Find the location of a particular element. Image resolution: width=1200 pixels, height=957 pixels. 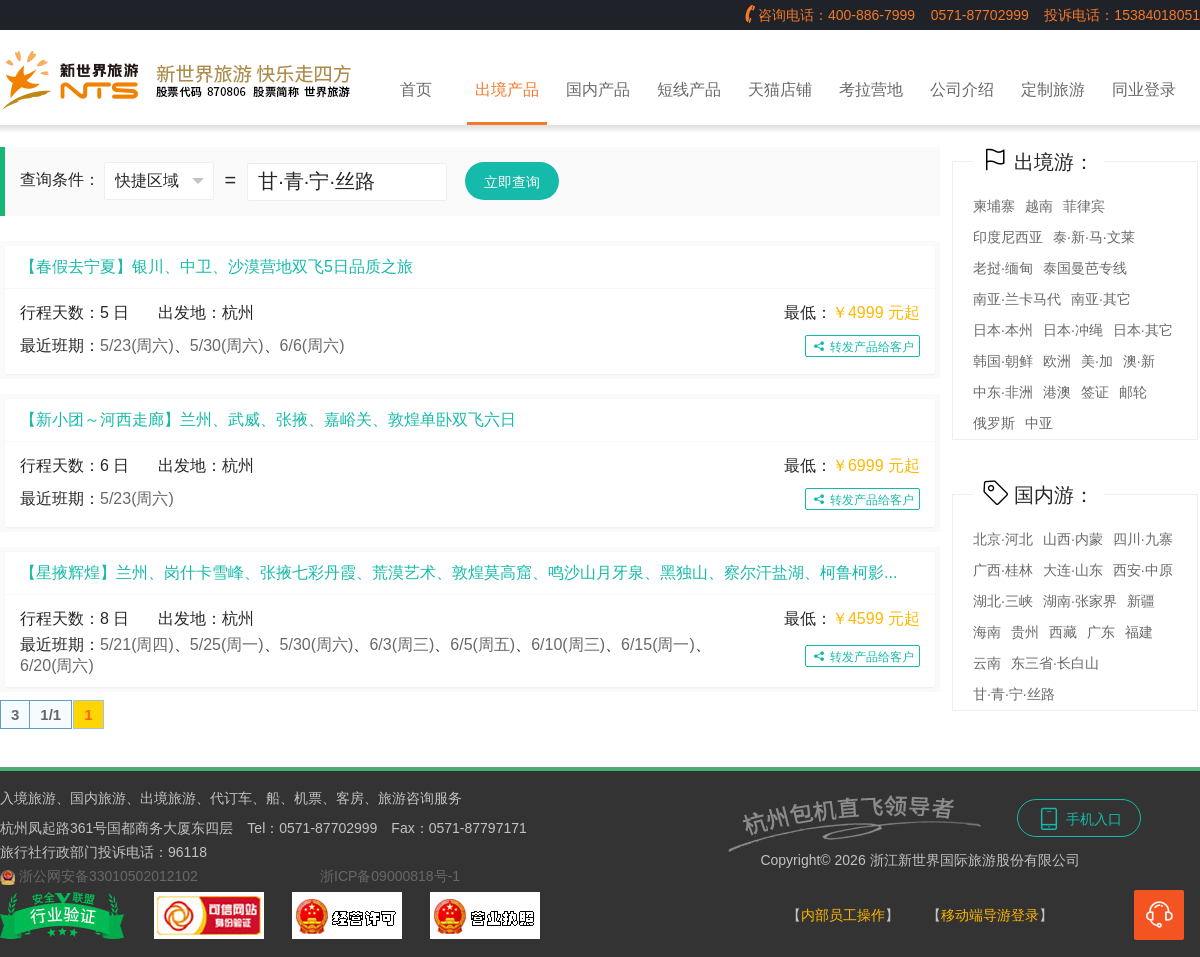

贵州 is located at coordinates (1025, 632).